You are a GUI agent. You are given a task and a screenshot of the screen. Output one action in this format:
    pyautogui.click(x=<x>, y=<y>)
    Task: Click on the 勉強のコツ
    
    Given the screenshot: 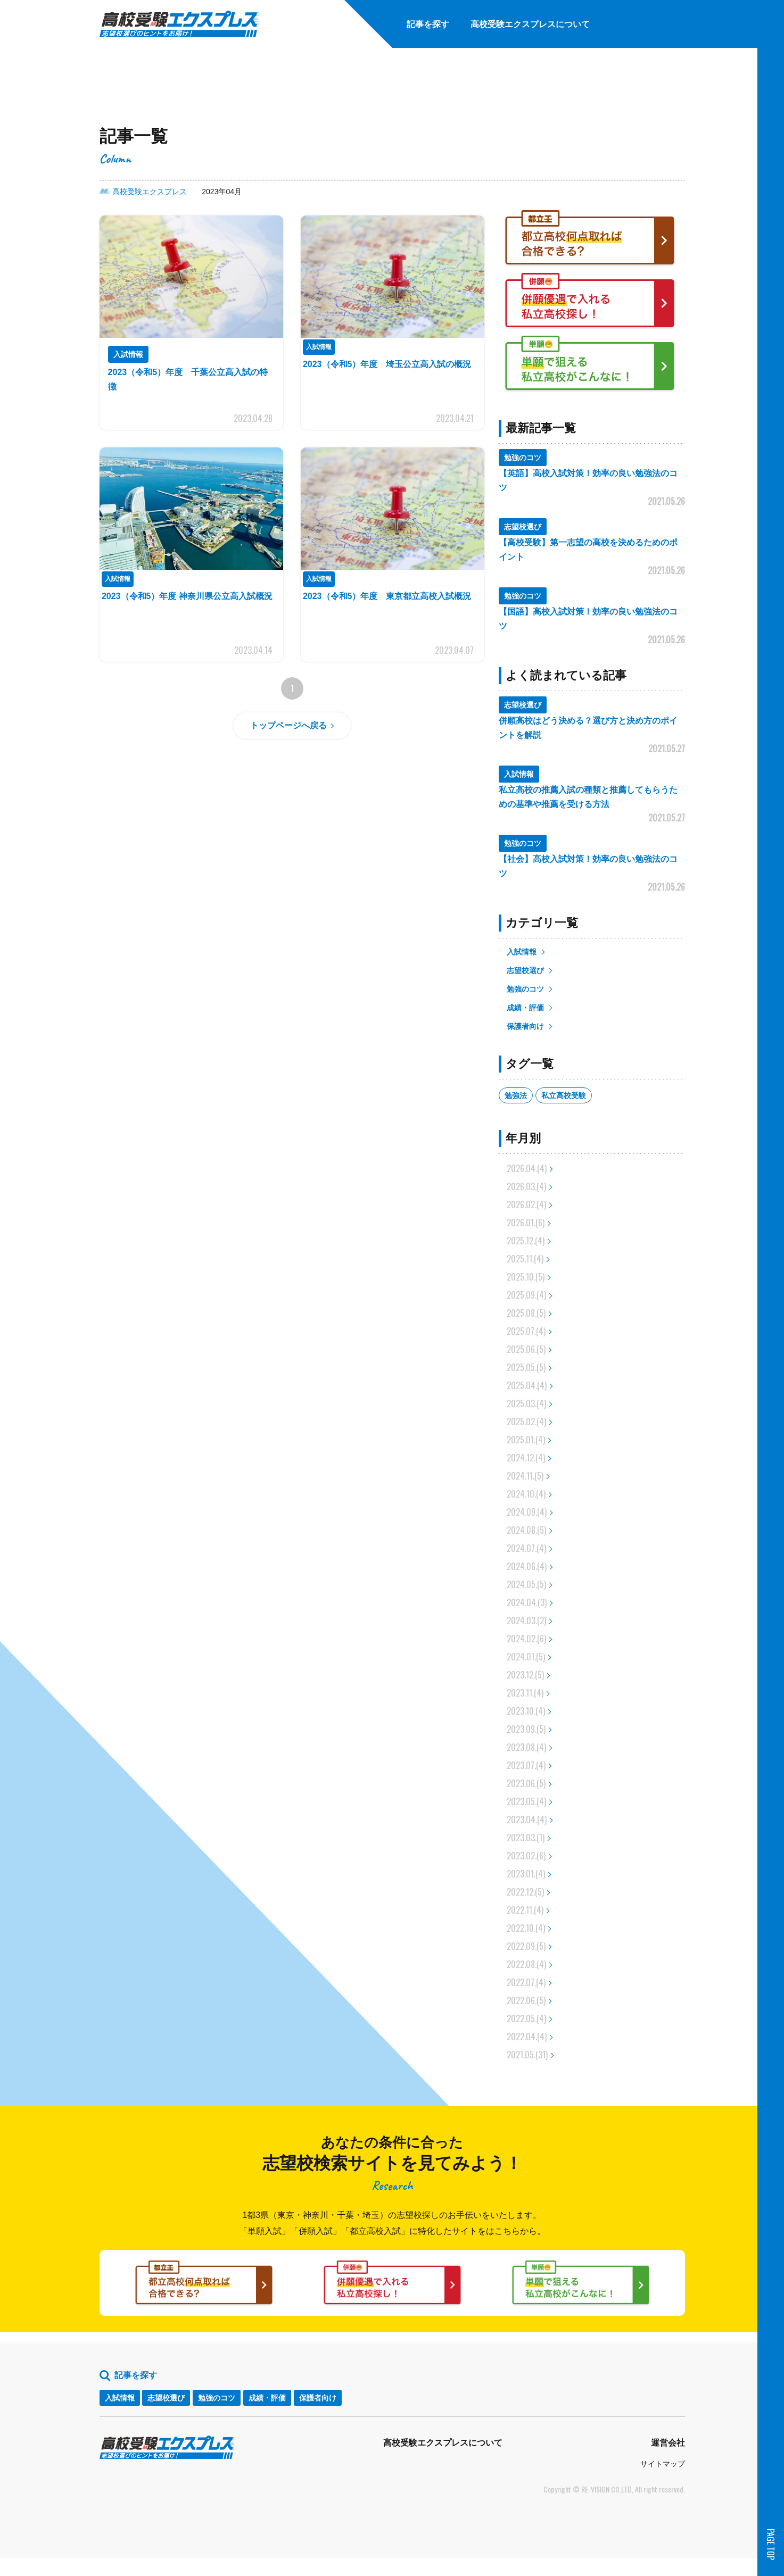 What is the action you would take?
    pyautogui.click(x=525, y=989)
    